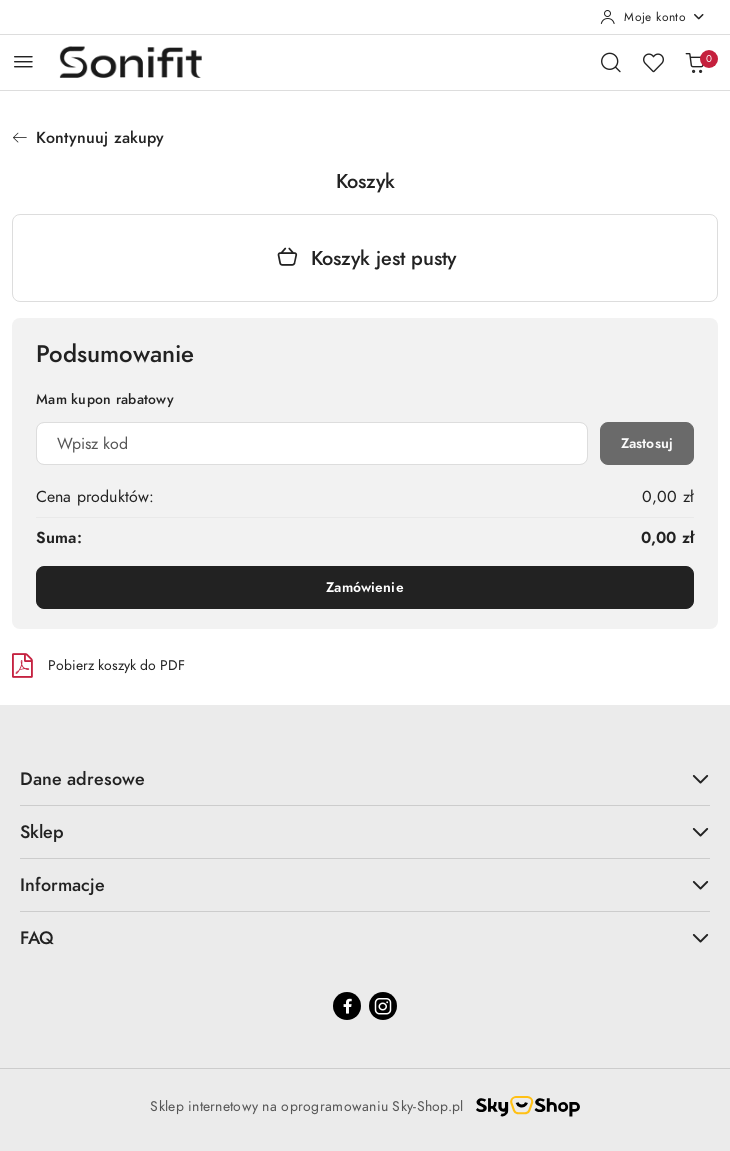  What do you see at coordinates (23, 61) in the screenshot?
I see `[Otwórz menu główne]` at bounding box center [23, 61].